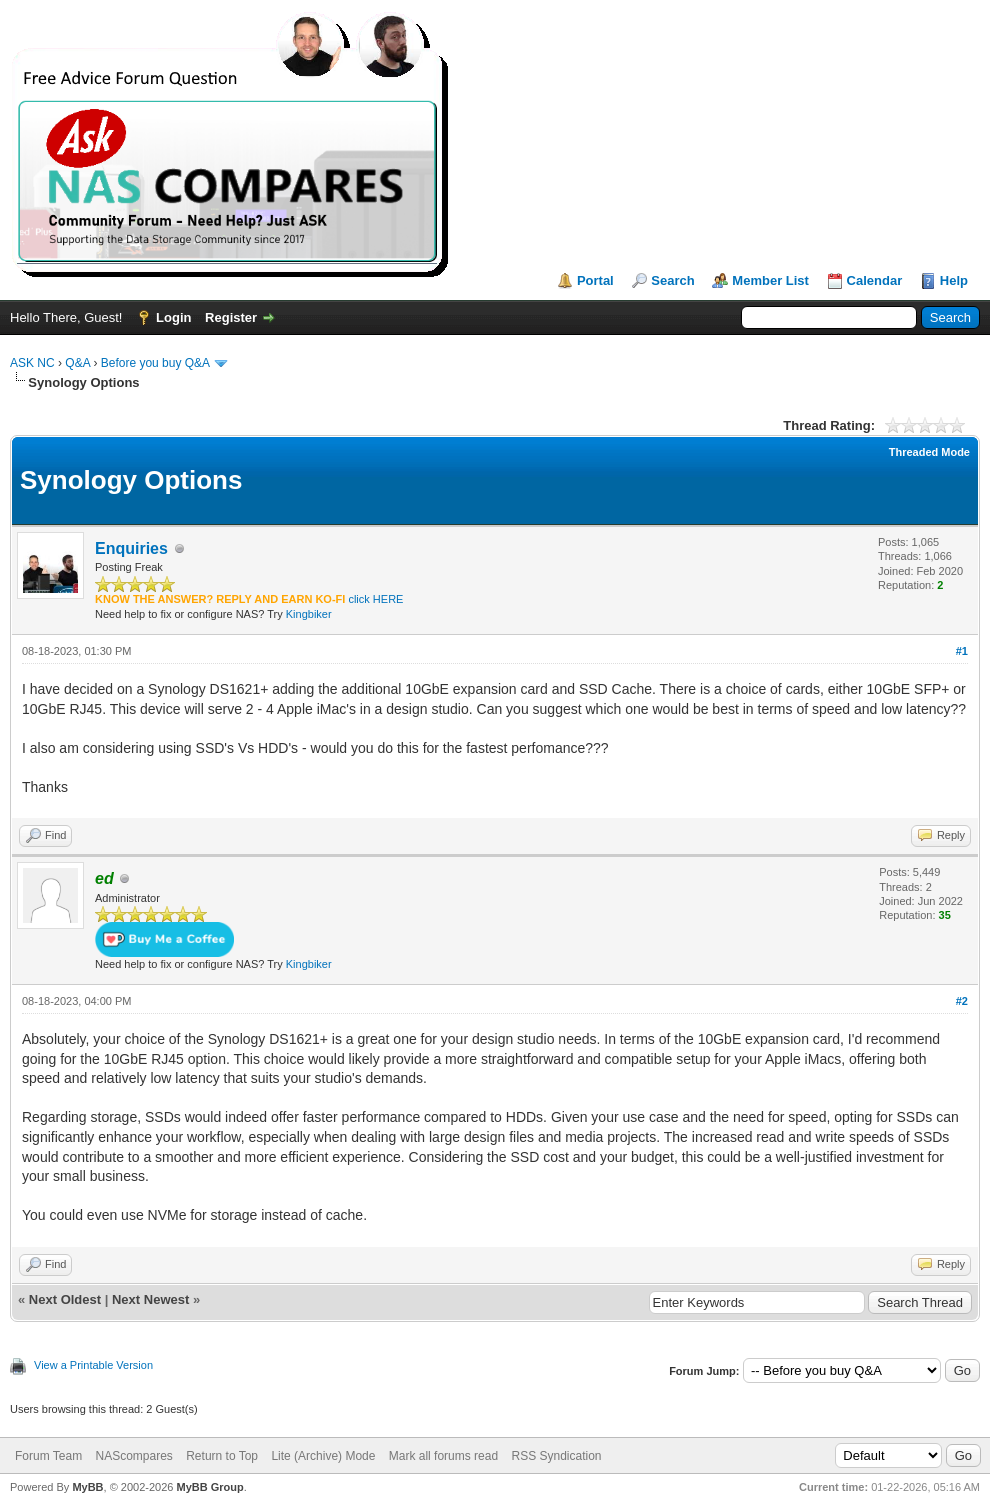 The image size is (990, 1508). What do you see at coordinates (65, 1299) in the screenshot?
I see `Next Oldest` at bounding box center [65, 1299].